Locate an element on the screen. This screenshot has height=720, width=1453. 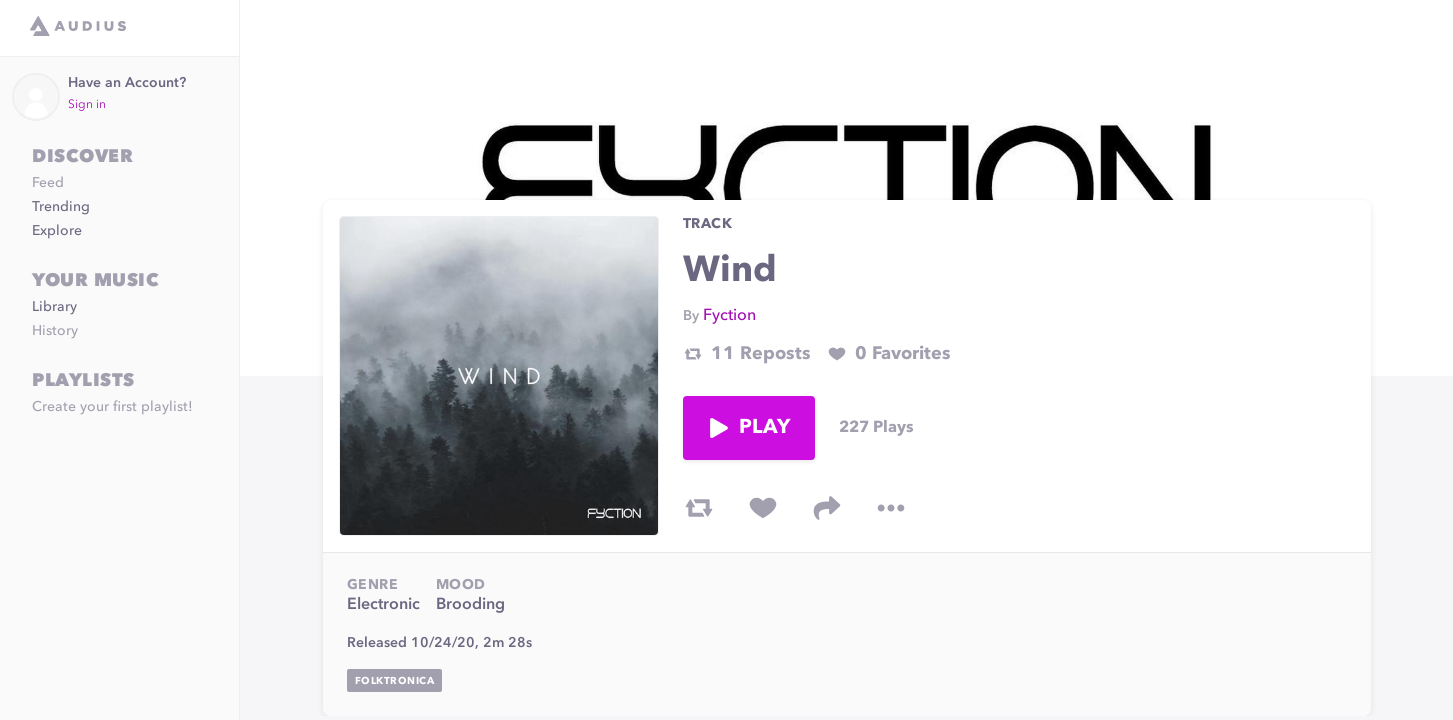
[favorite track] is located at coordinates (763, 508).